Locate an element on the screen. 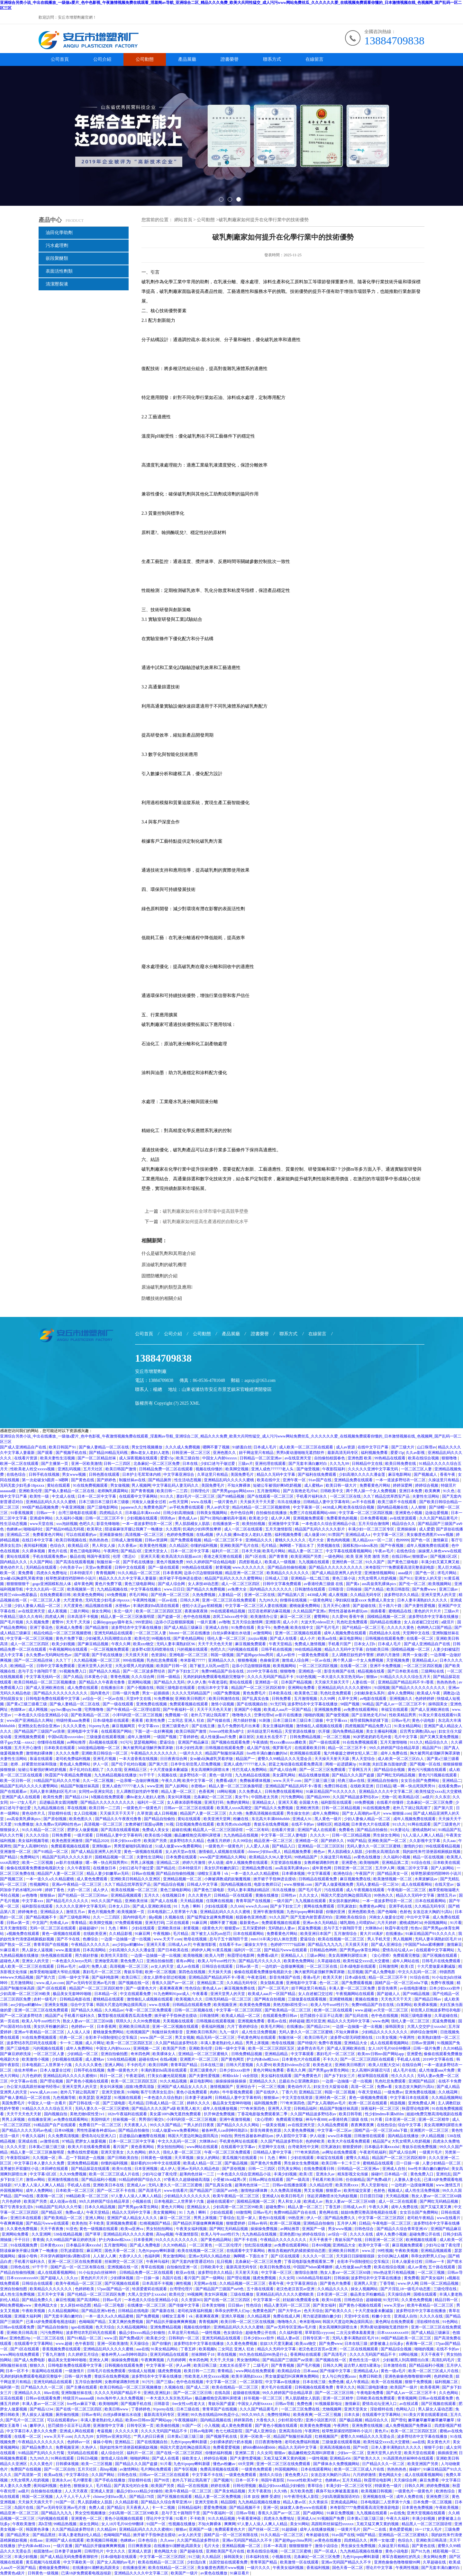 The width and height of the screenshot is (463, 2576). 嗯啊不要了视频 is located at coordinates (217, 1447).